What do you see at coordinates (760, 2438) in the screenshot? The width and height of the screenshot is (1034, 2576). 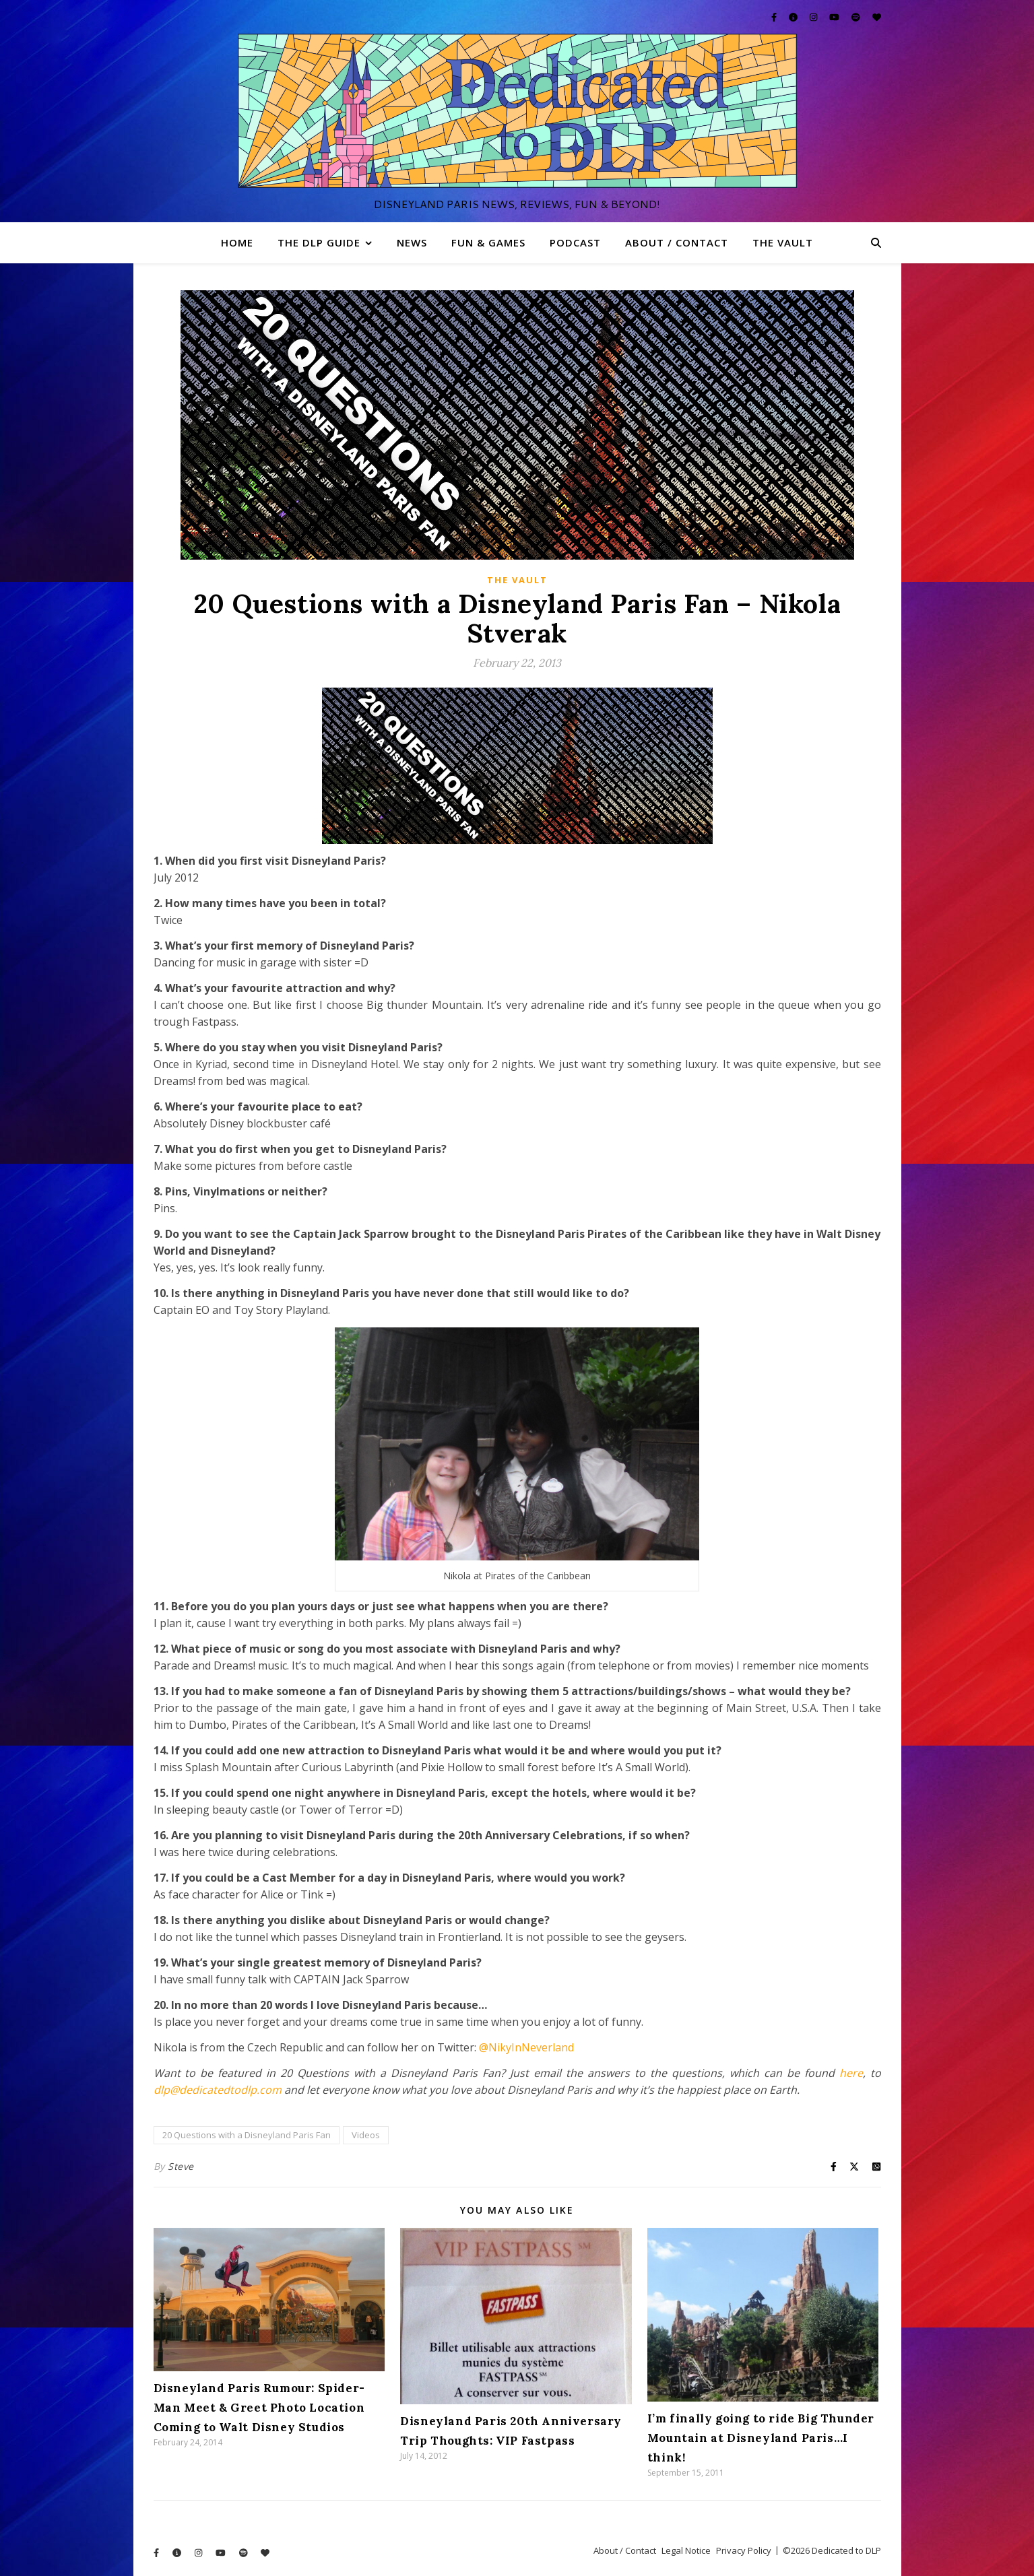 I see `I’m finally going to ride Big Thunder Mountain at Disneyland Paris…I think!` at bounding box center [760, 2438].